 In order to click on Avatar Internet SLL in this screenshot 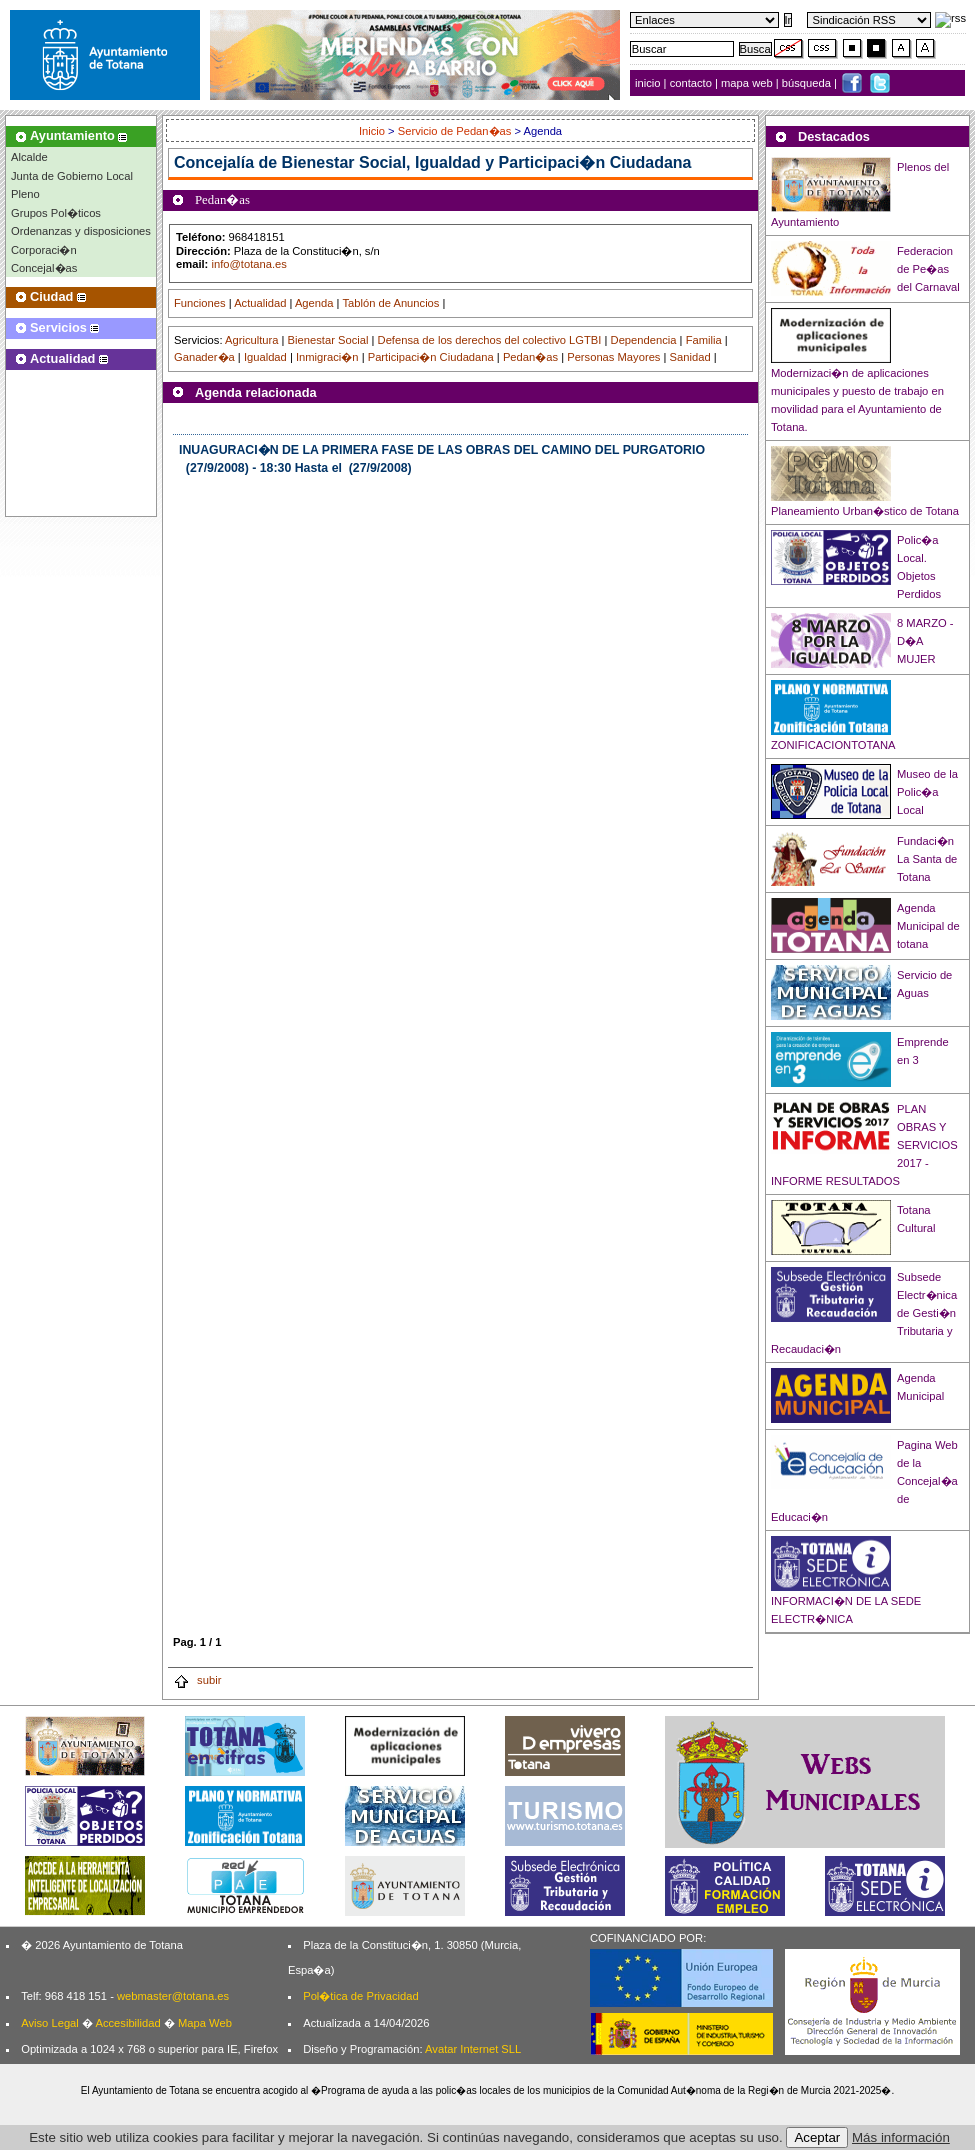, I will do `click(473, 2049)`.